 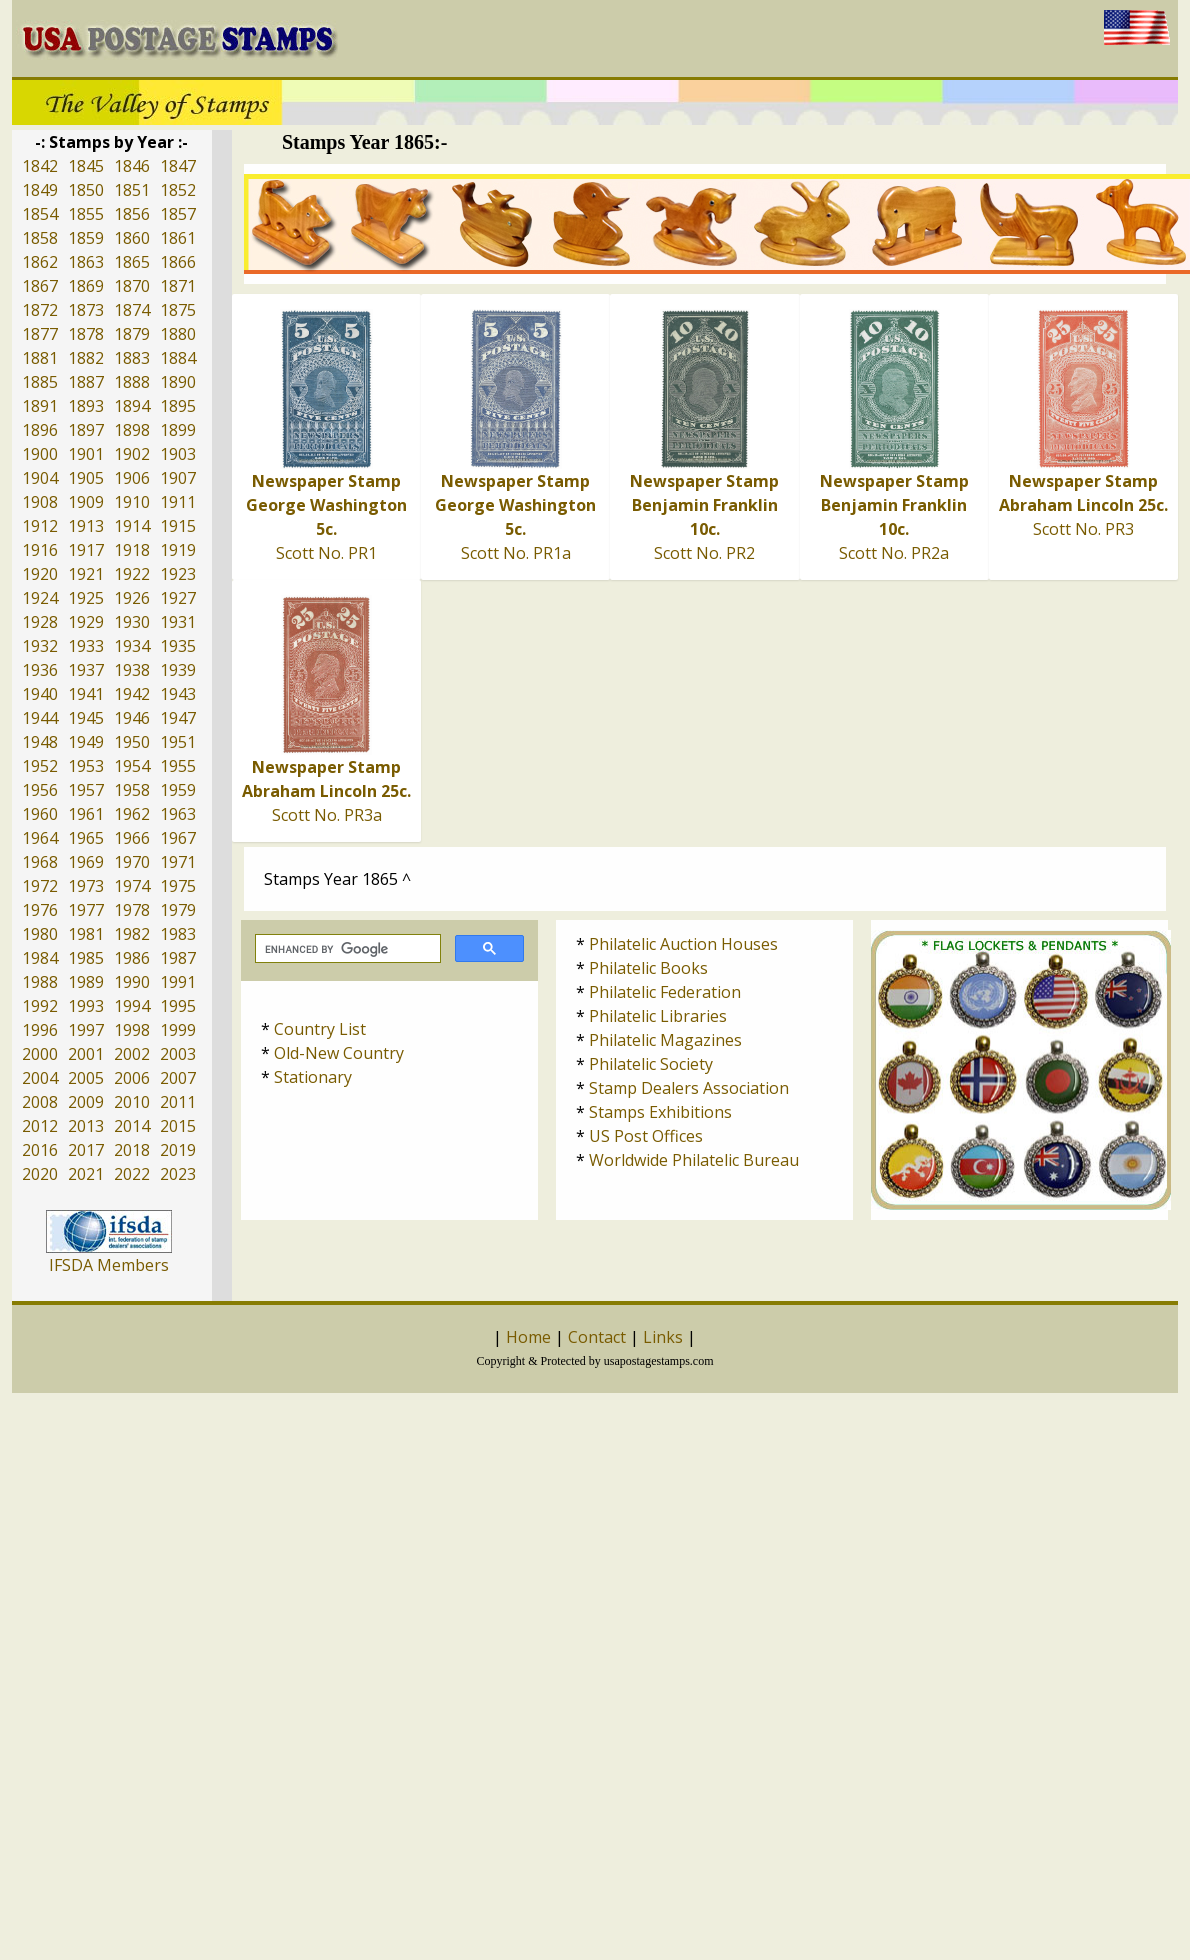 I want to click on 1922, so click(x=132, y=574).